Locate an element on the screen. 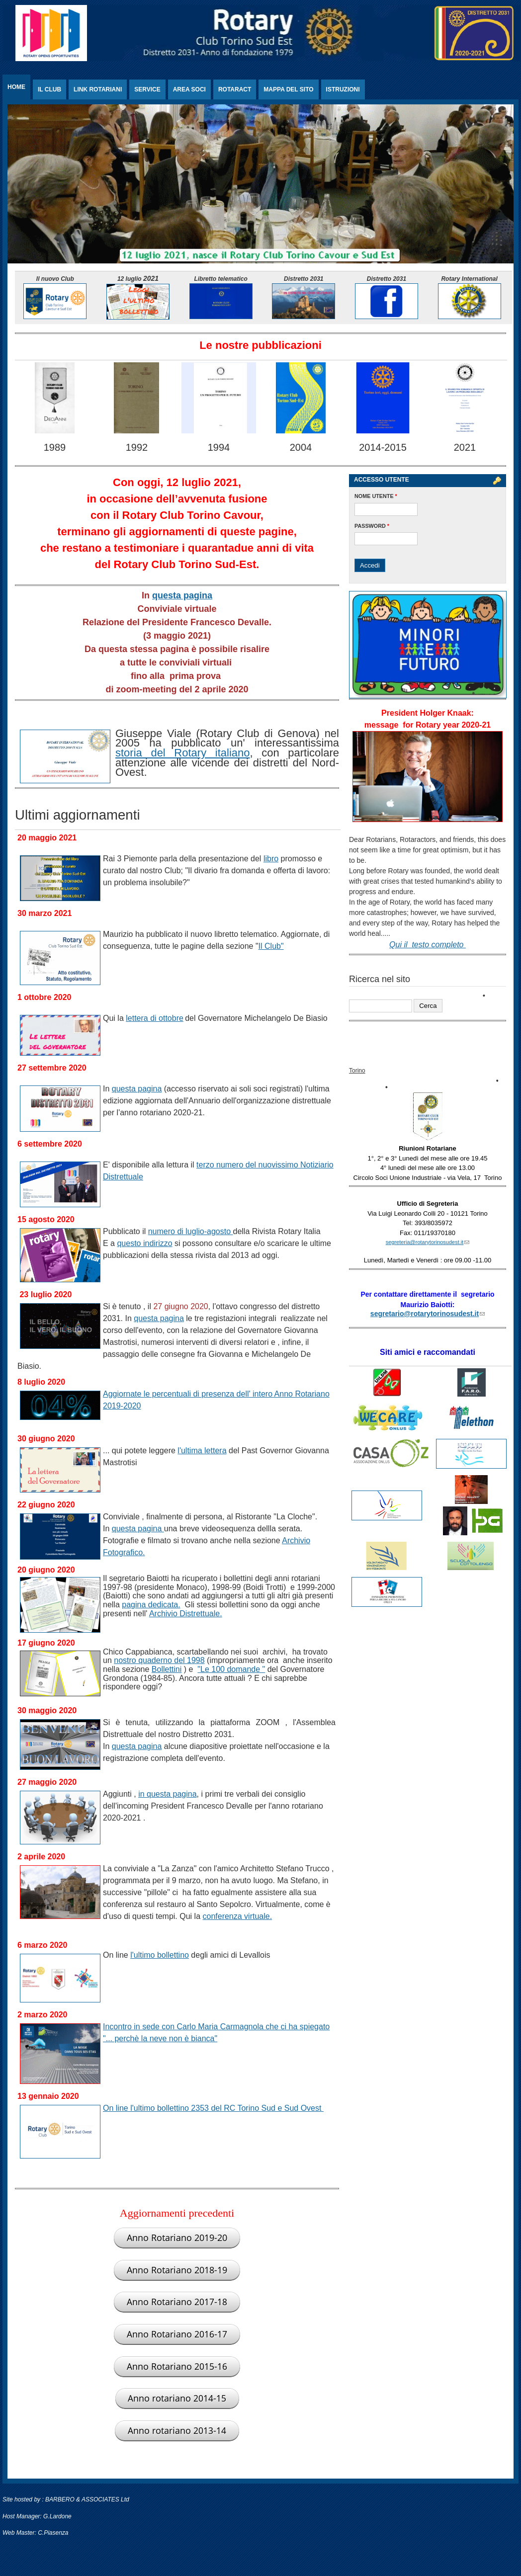 The width and height of the screenshot is (521, 2576). Link rotariani is located at coordinates (98, 89).